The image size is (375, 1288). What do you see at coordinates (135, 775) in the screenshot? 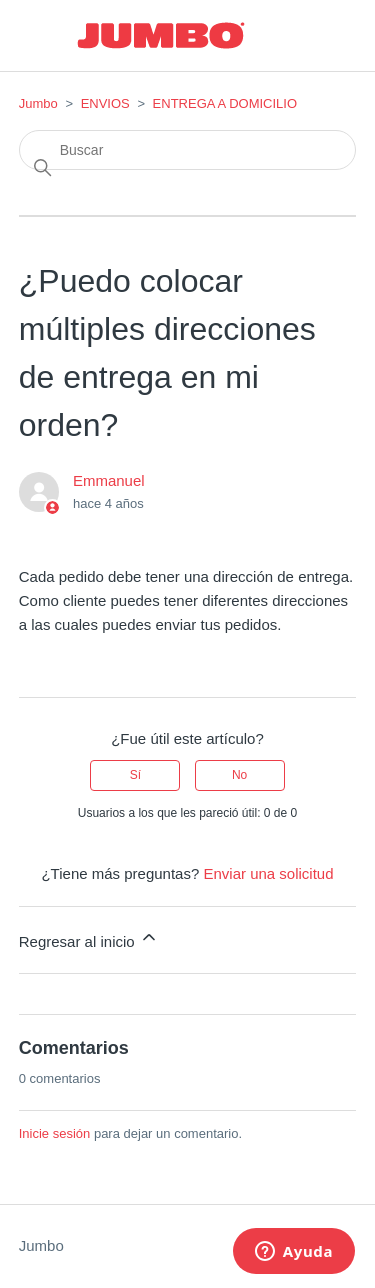
I see `Sí [Este artículo fue útil]` at bounding box center [135, 775].